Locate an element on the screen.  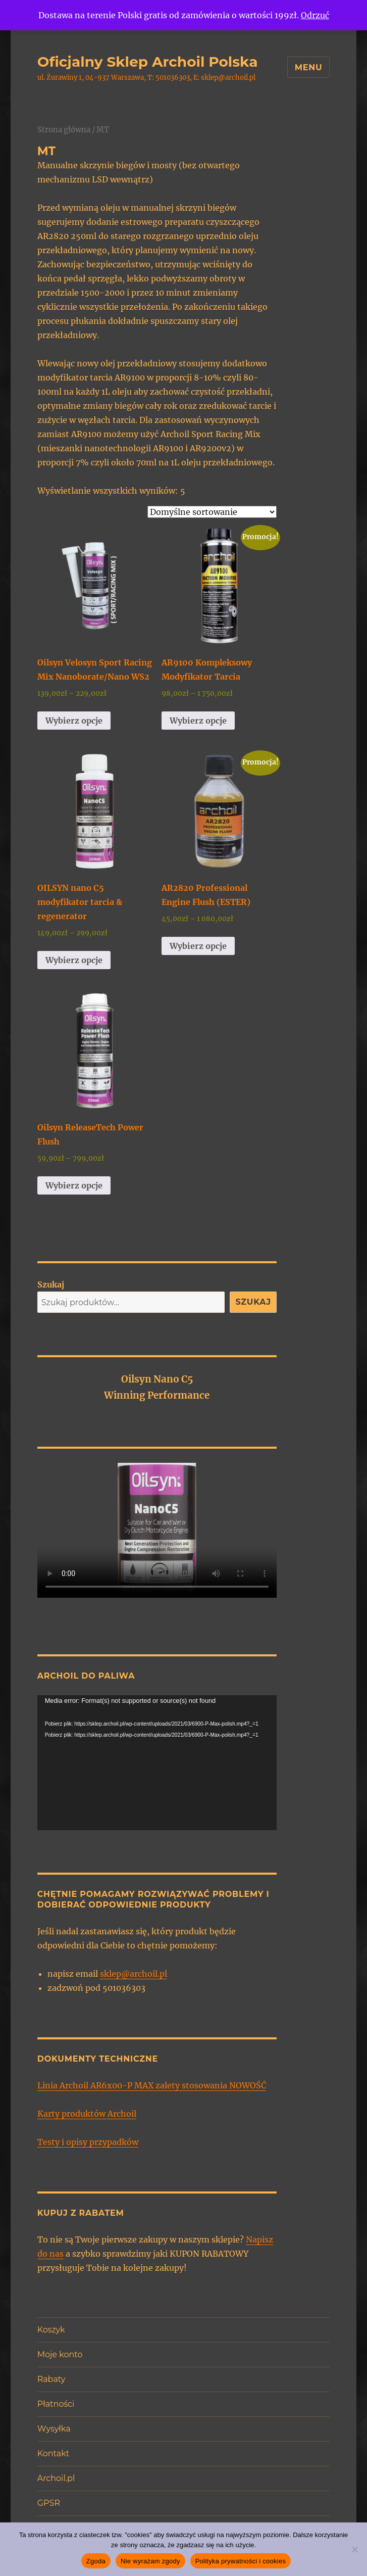
Strona główna is located at coordinates (63, 129).